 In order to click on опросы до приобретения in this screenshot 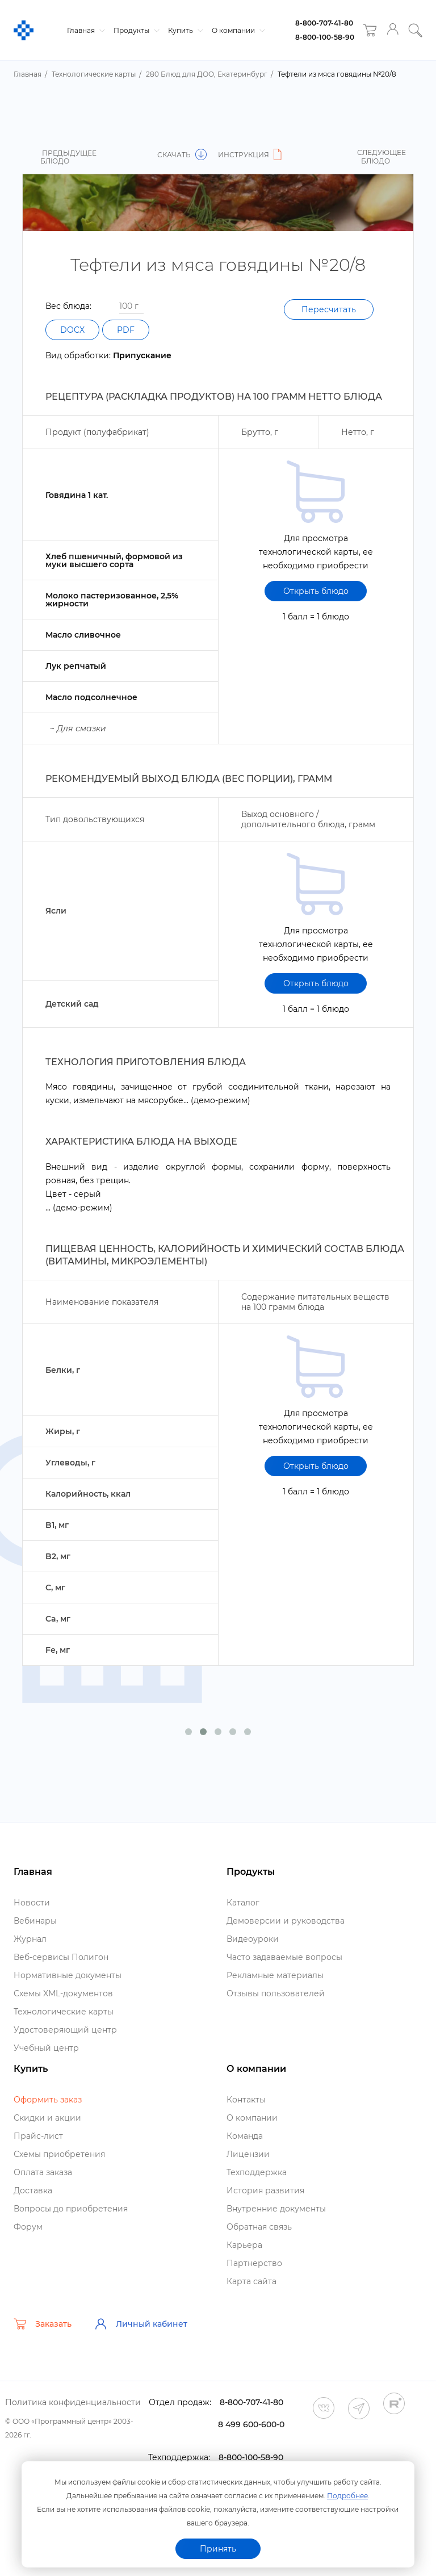, I will do `click(71, 2209)`.